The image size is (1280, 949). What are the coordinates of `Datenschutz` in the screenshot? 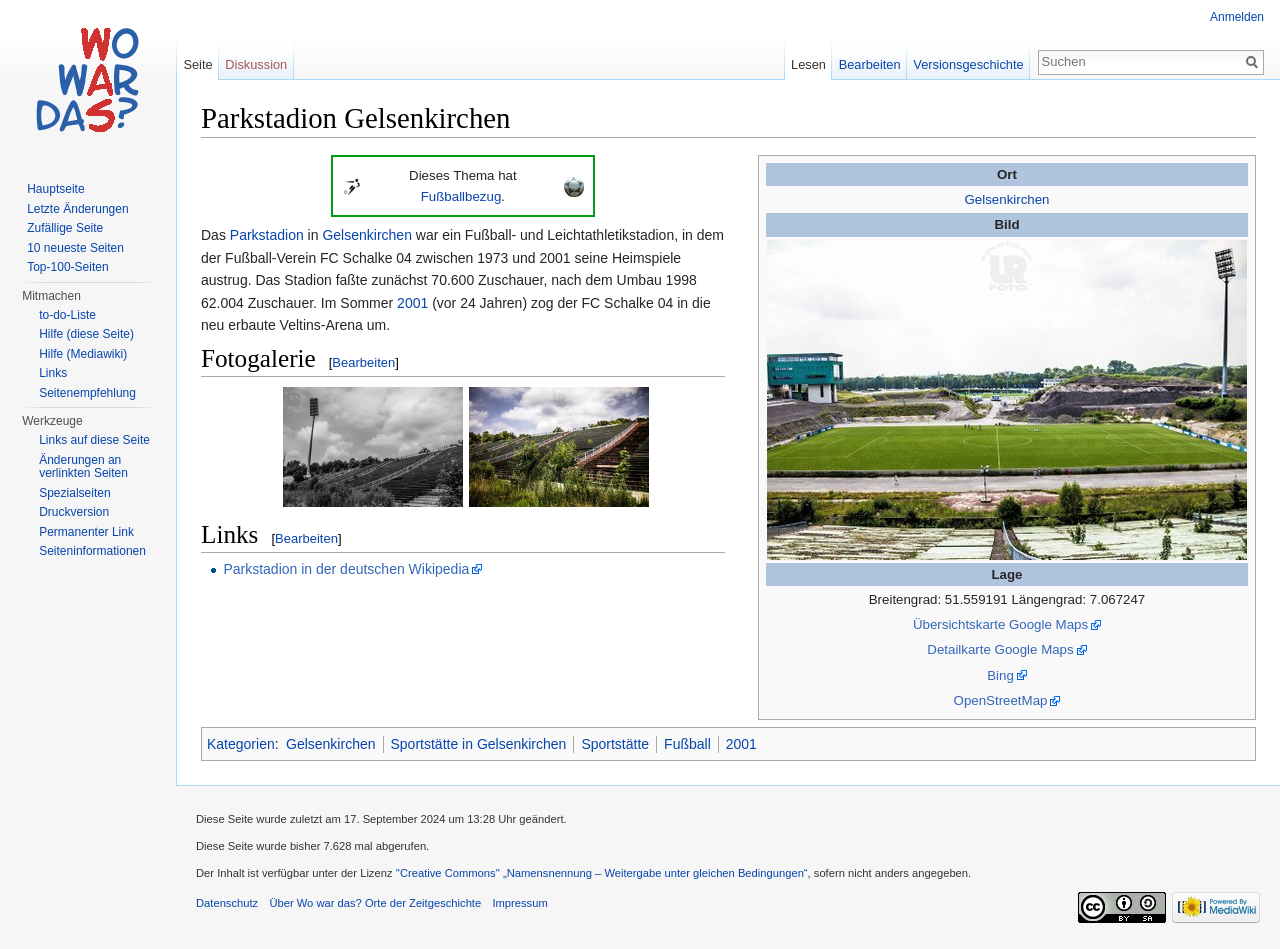 It's located at (227, 903).